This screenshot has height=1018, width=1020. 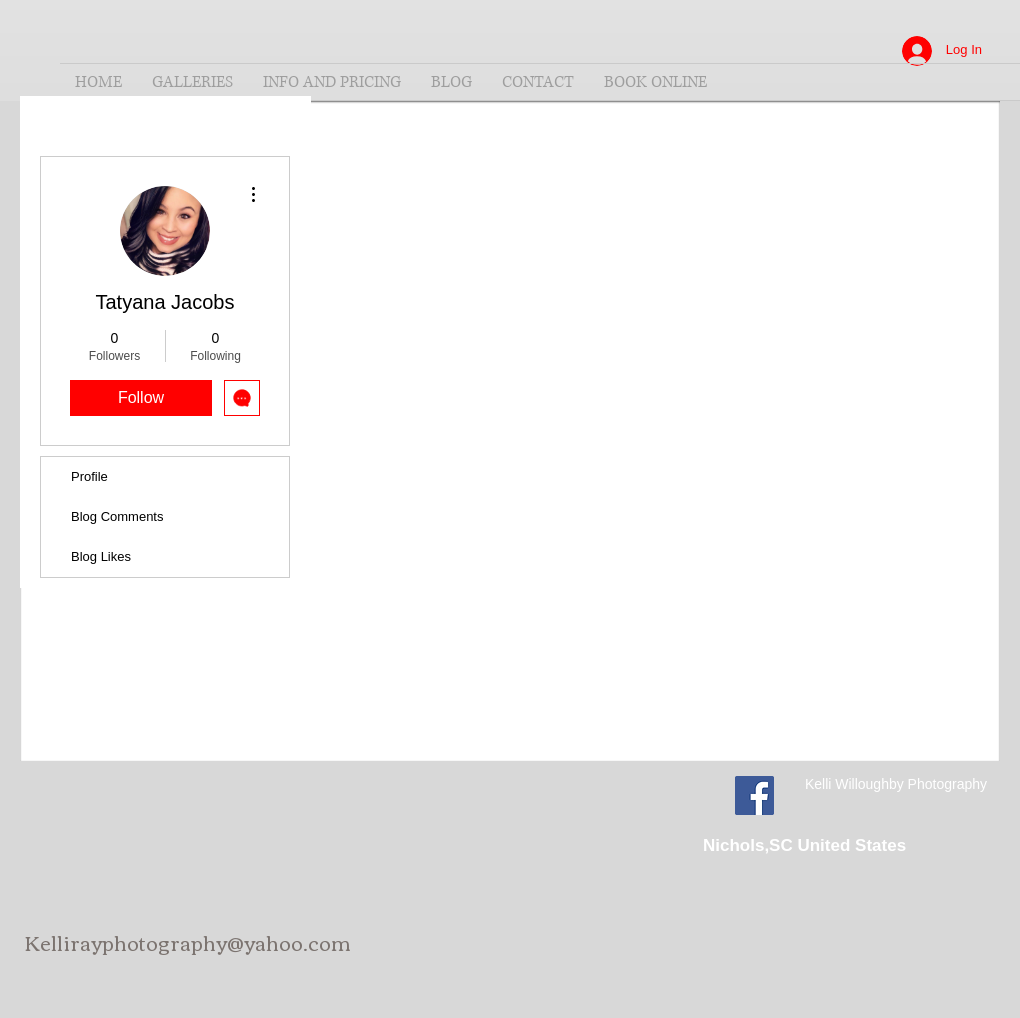 What do you see at coordinates (89, 476) in the screenshot?
I see `Profile` at bounding box center [89, 476].